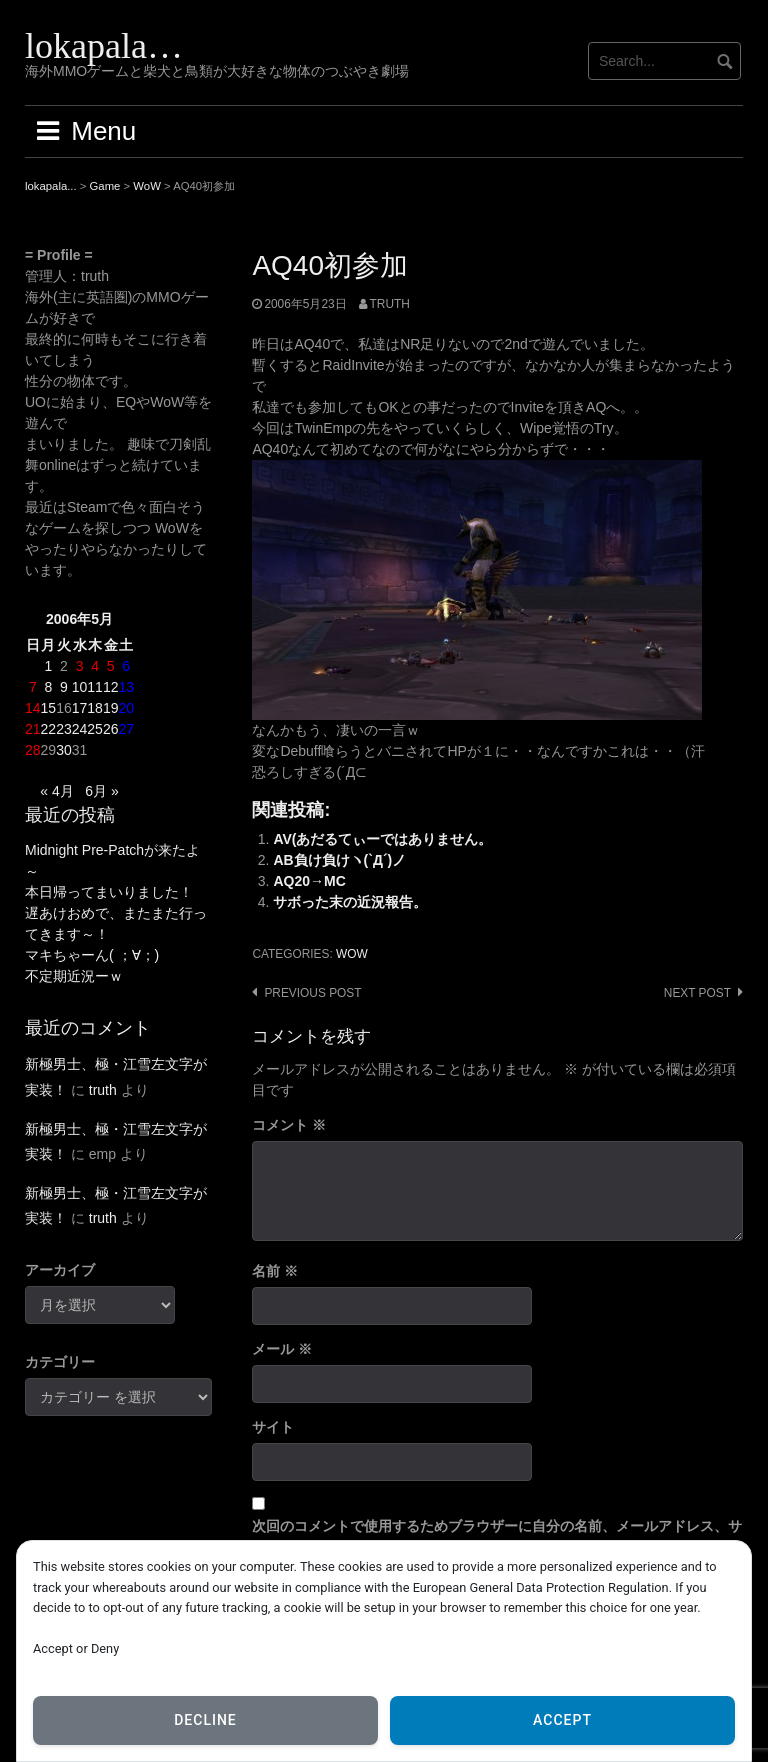 Image resolution: width=768 pixels, height=1762 pixels. Describe the element at coordinates (350, 902) in the screenshot. I see `サボった末の近況報告。` at that location.